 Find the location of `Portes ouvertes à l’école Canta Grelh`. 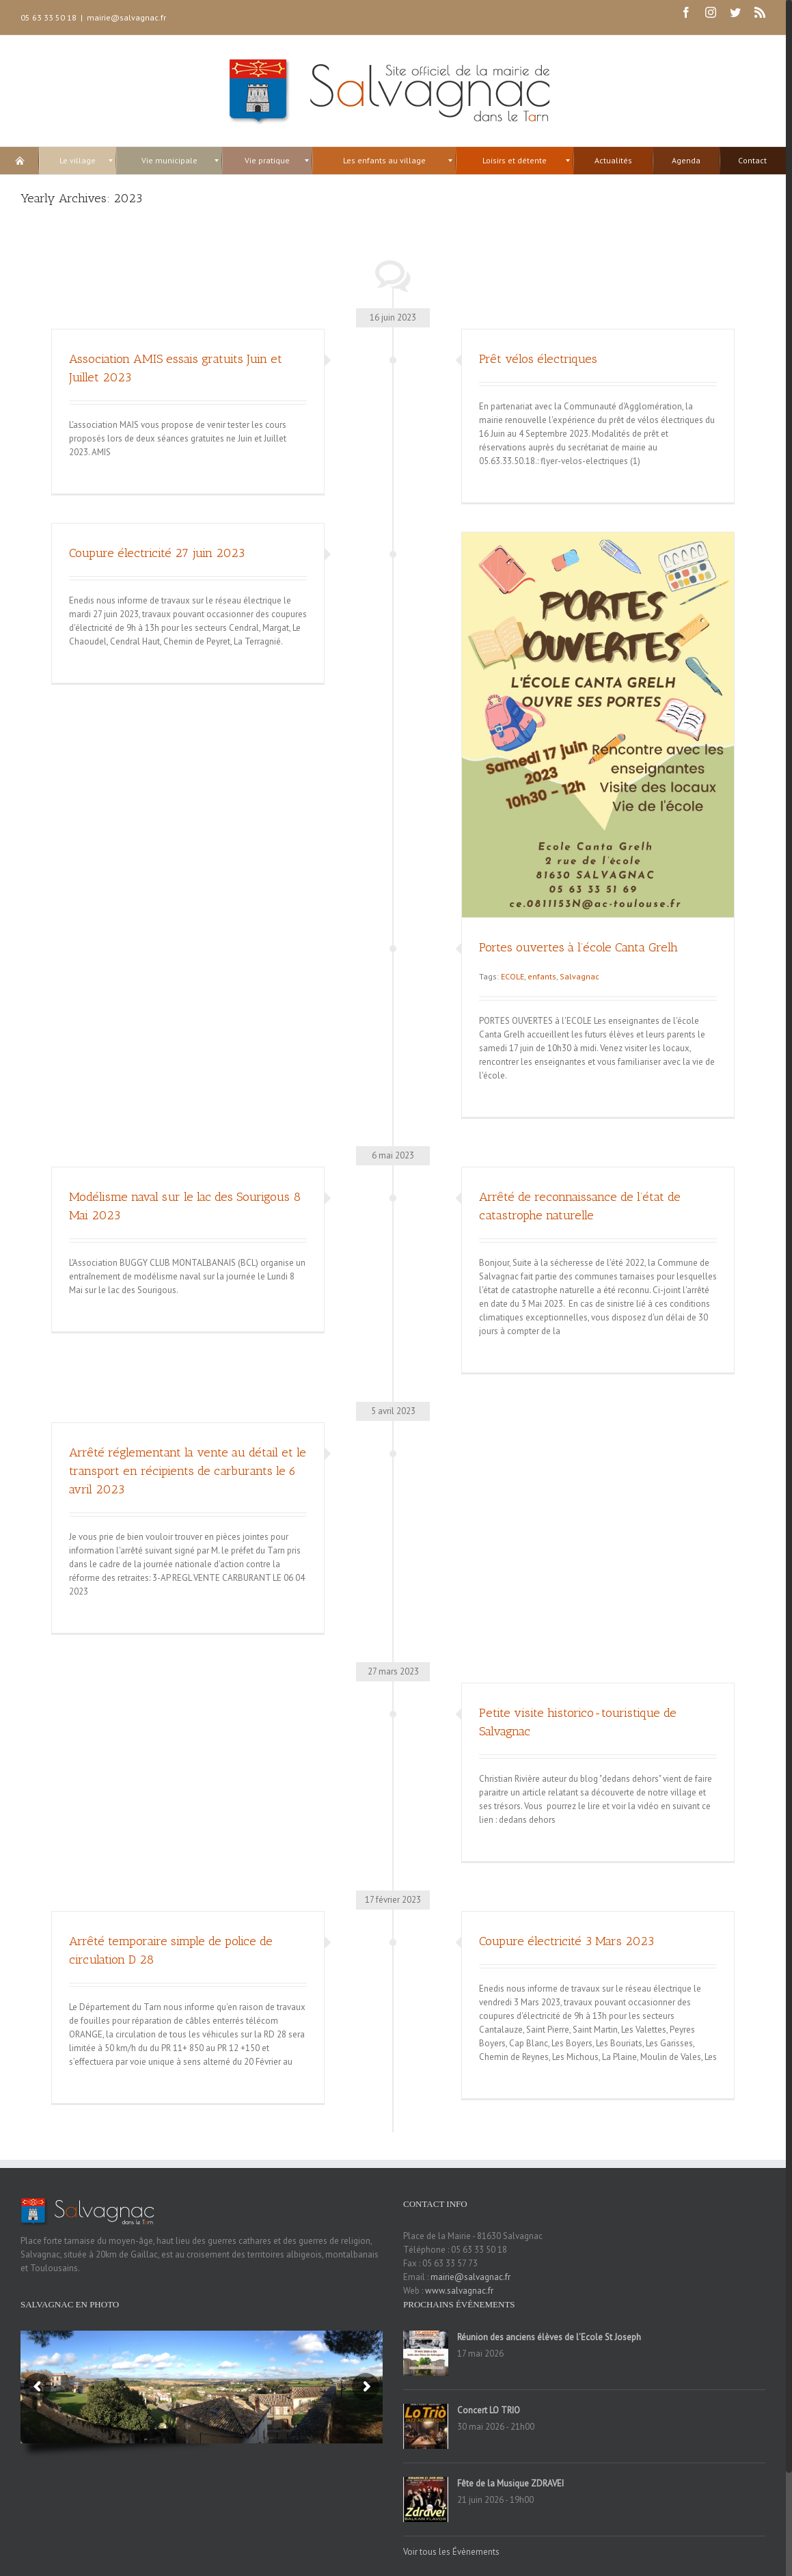

Portes ouvertes à l’école Canta Grelh is located at coordinates (578, 947).